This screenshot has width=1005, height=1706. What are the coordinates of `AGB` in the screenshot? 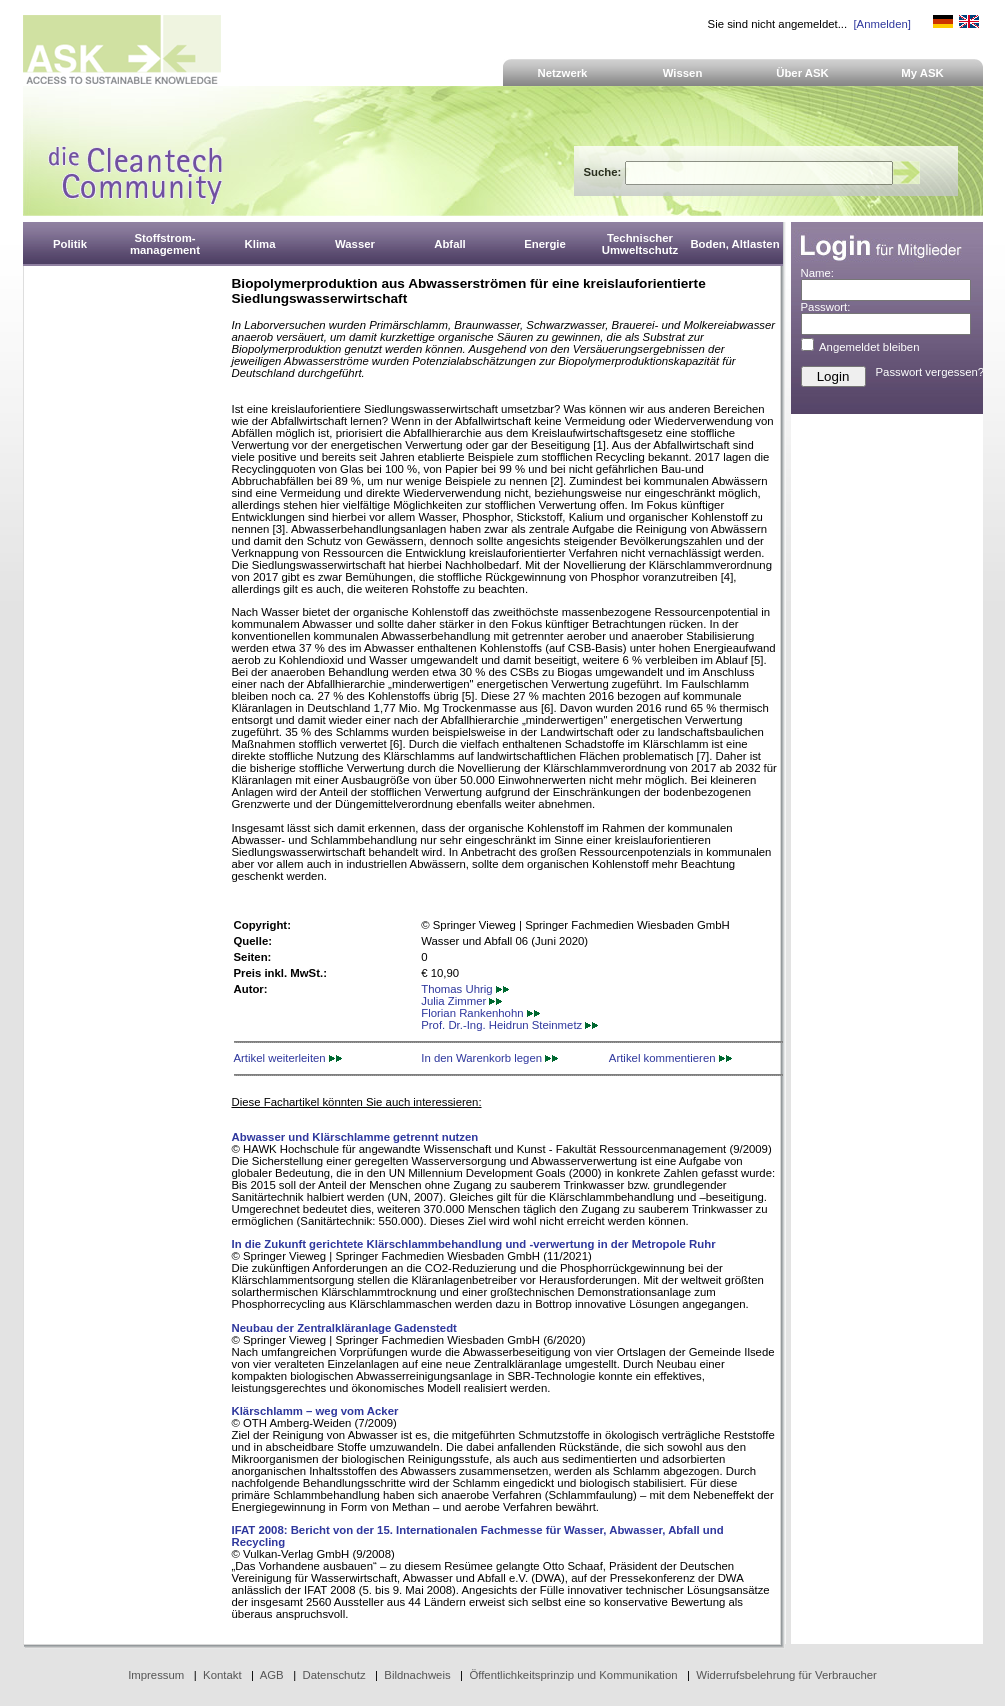 It's located at (272, 1675).